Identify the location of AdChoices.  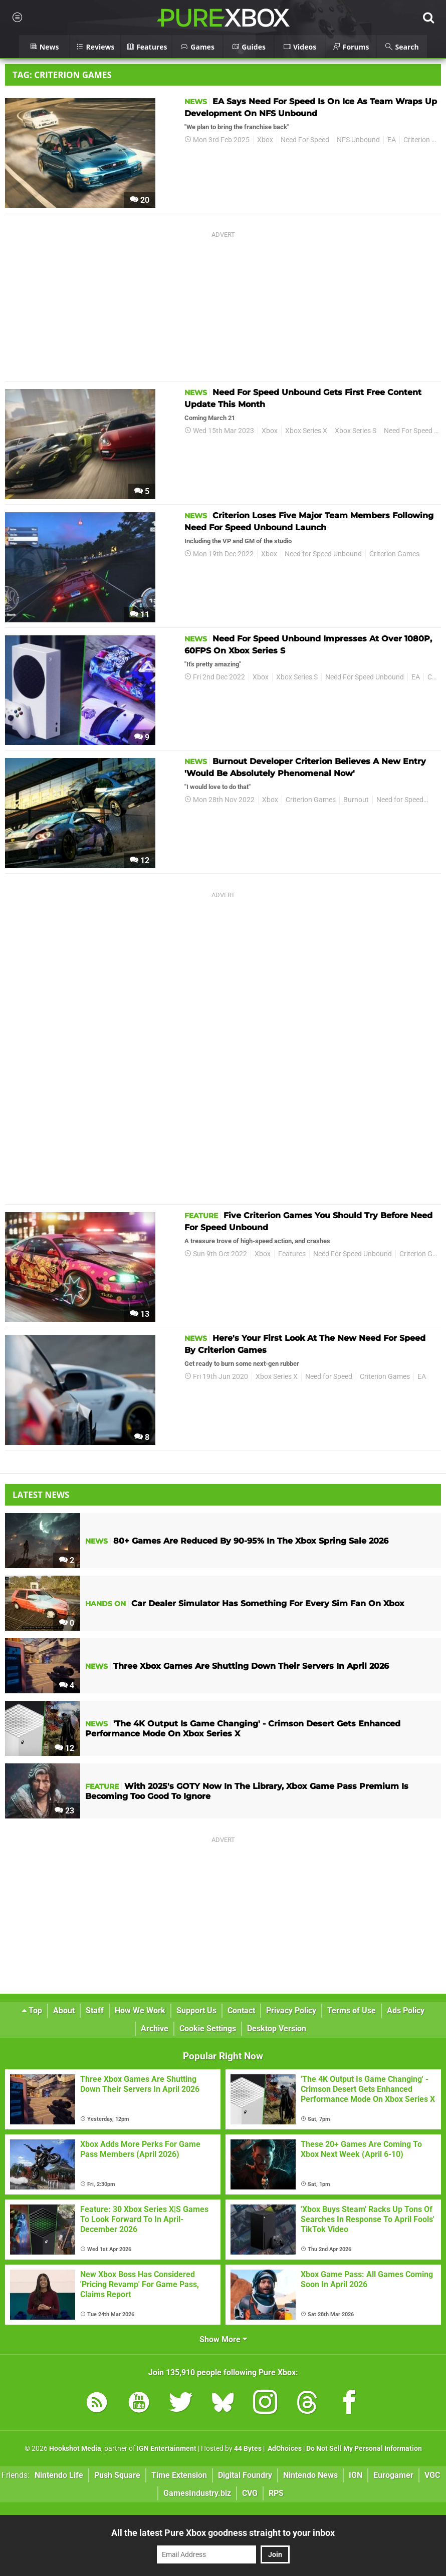
(284, 2448).